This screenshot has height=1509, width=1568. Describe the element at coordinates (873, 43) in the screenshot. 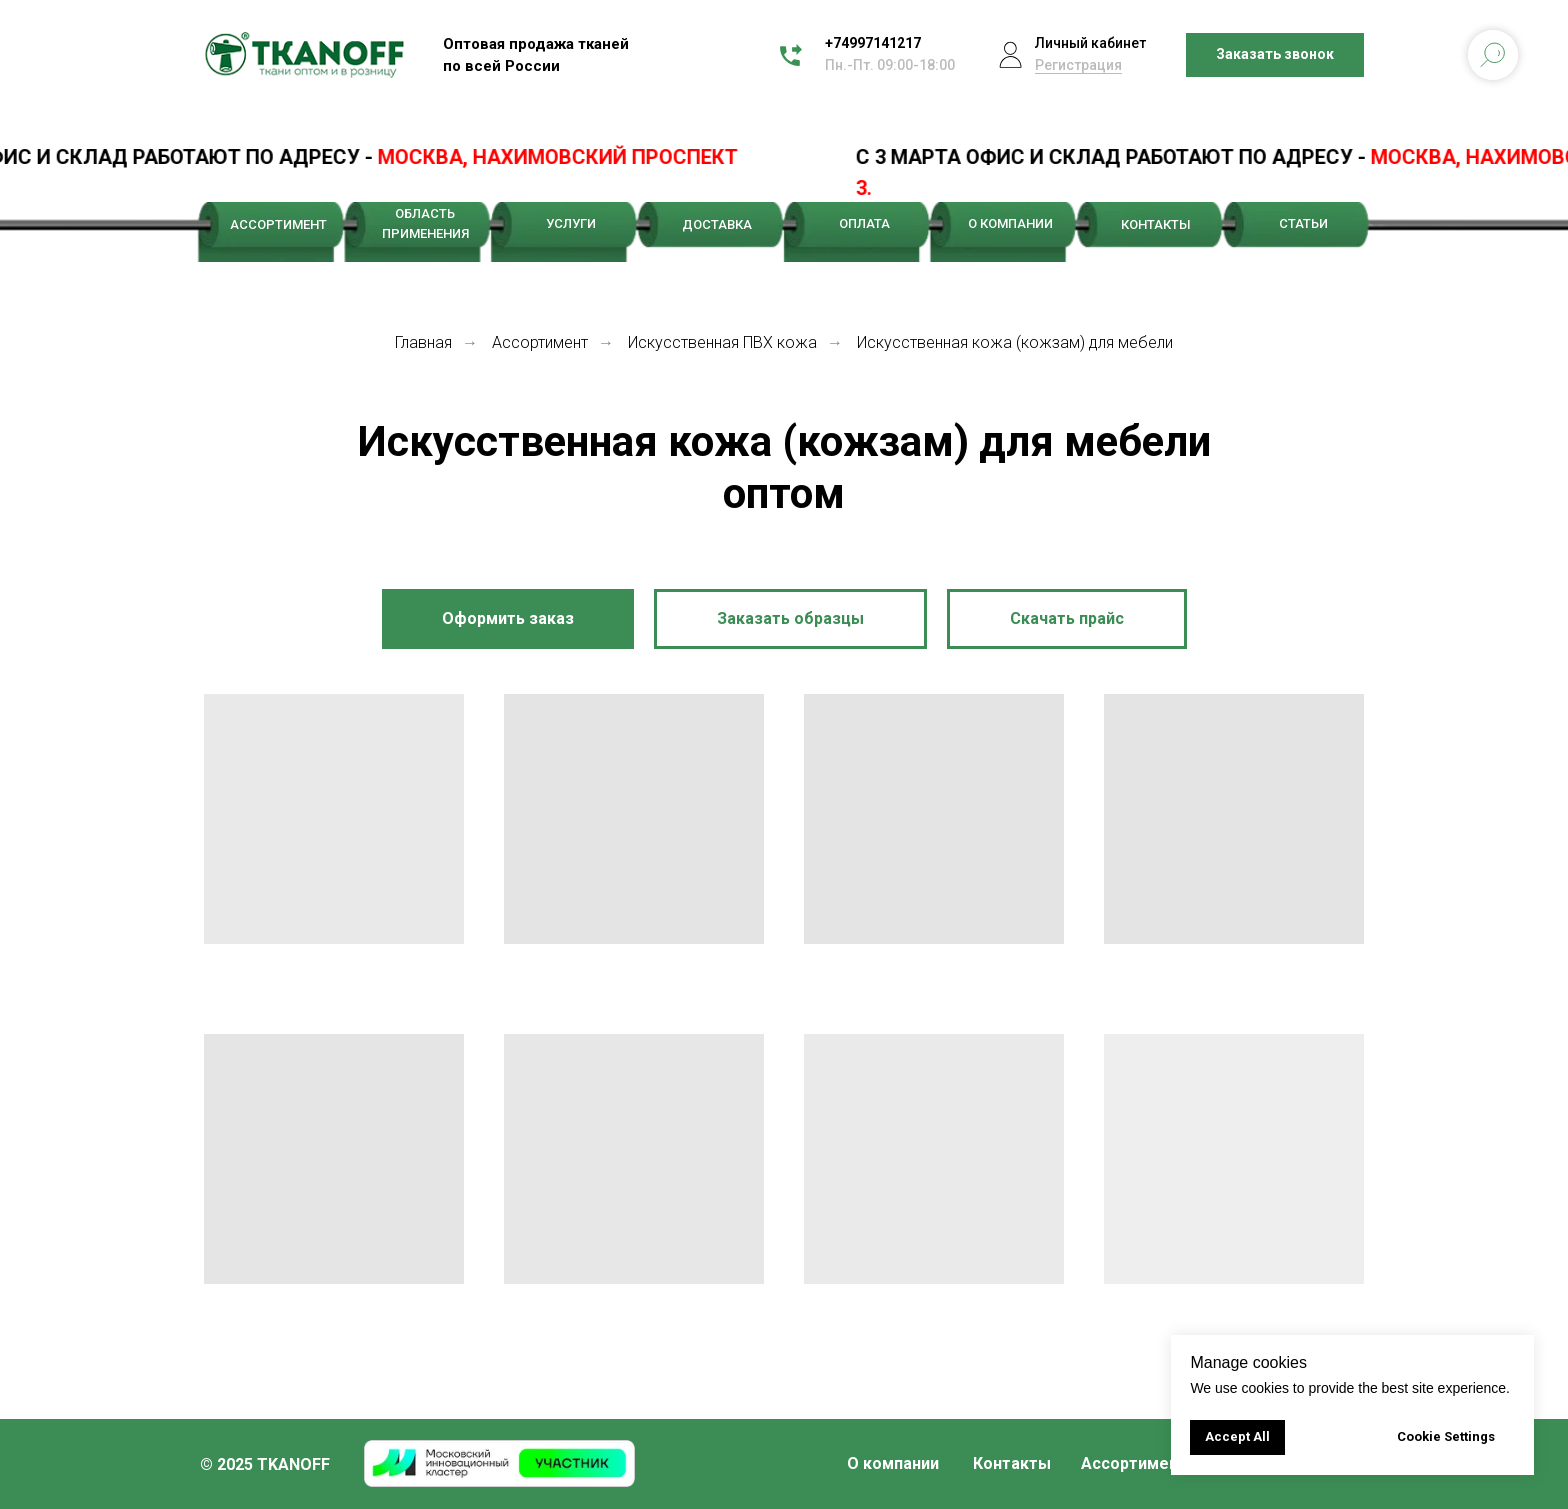

I see `+74997141217` at that location.